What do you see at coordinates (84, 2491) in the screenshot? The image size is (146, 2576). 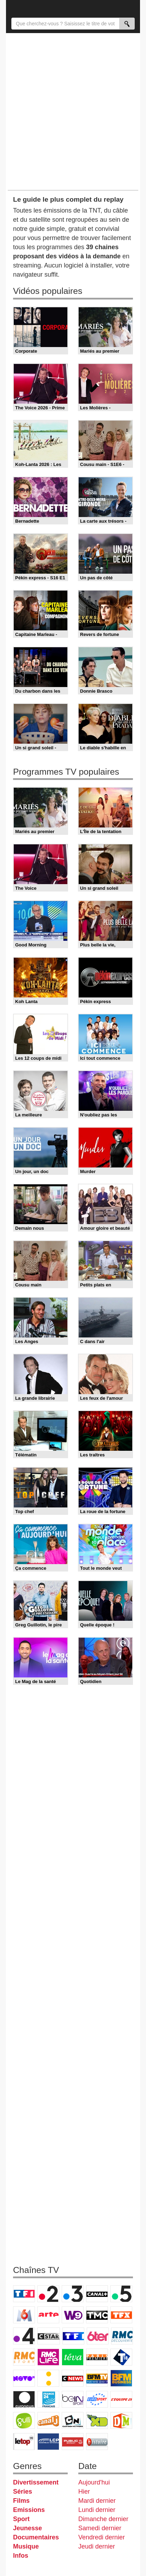 I see `Hier` at bounding box center [84, 2491].